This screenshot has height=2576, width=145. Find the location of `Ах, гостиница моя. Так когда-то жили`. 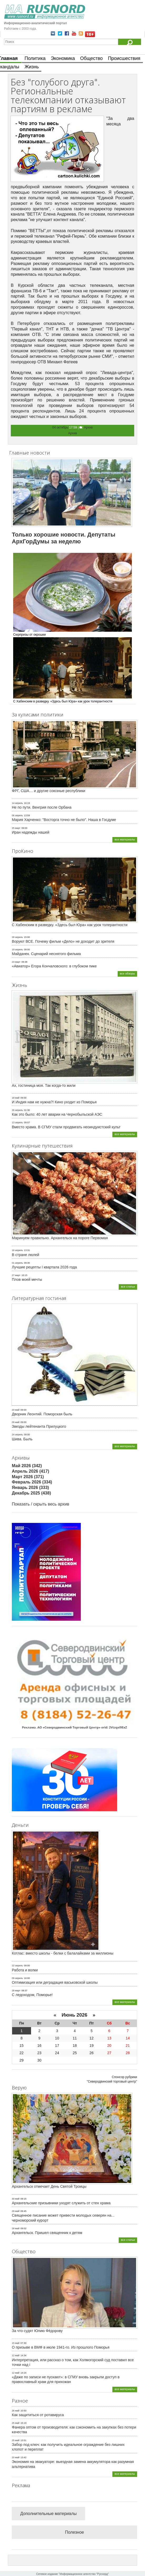

Ах, гостиница моя. Так когда-то жили is located at coordinates (44, 1085).